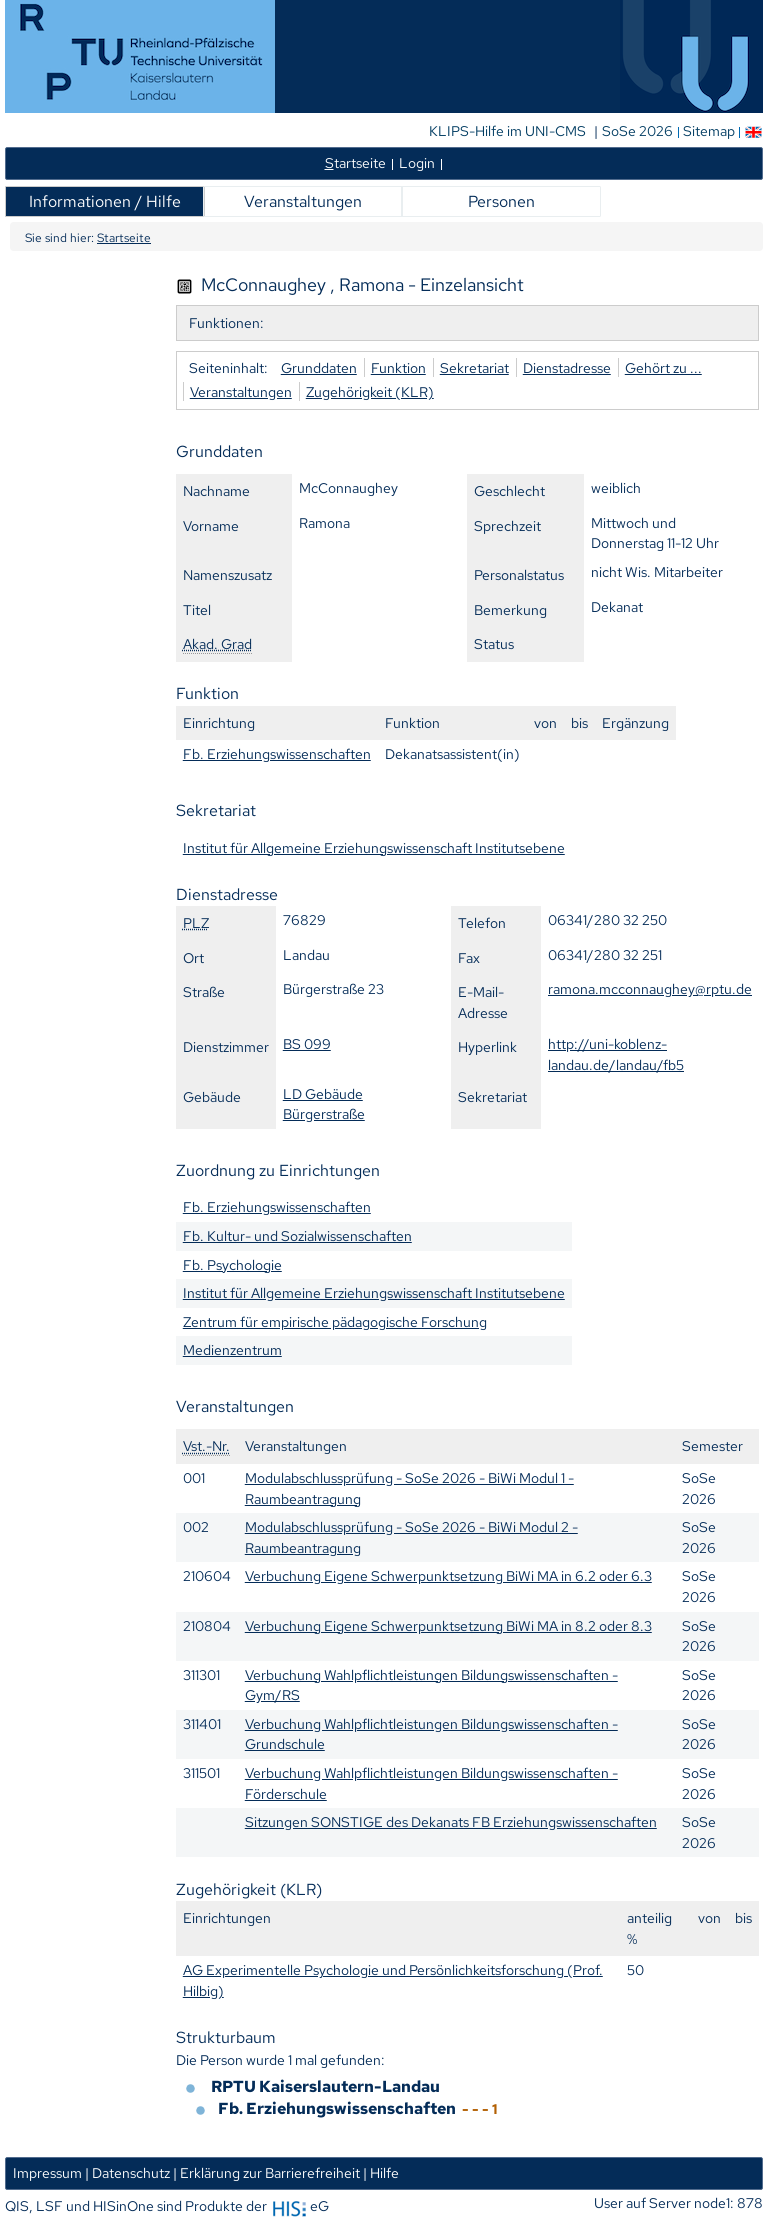 The width and height of the screenshot is (768, 2237). Describe the element at coordinates (355, 162) in the screenshot. I see `tartseite` at that location.